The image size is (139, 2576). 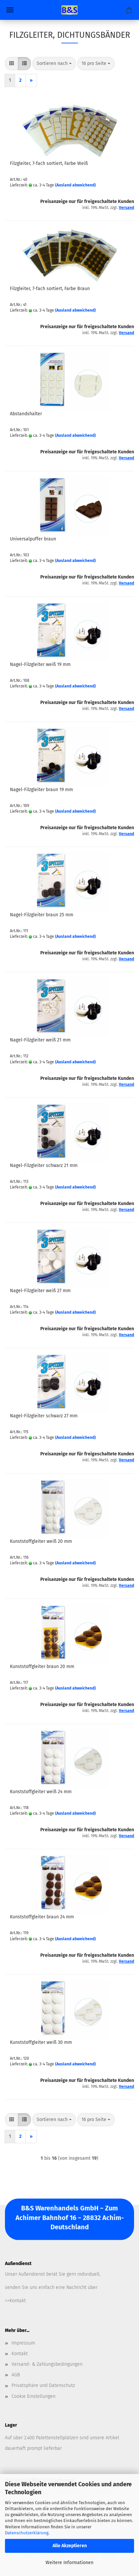 I want to click on Kunststoffgleiter weiß 30 mm, so click(x=41, y=2042).